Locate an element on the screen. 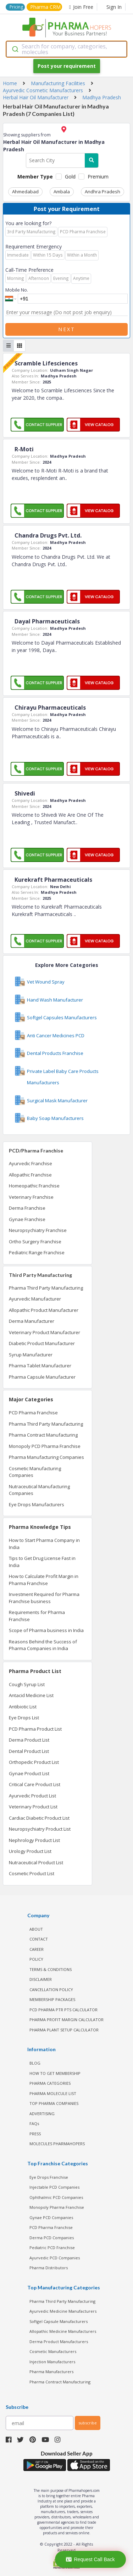 This screenshot has height=2576, width=133. Tips to Get Drug License Fast in India is located at coordinates (42, 1561).